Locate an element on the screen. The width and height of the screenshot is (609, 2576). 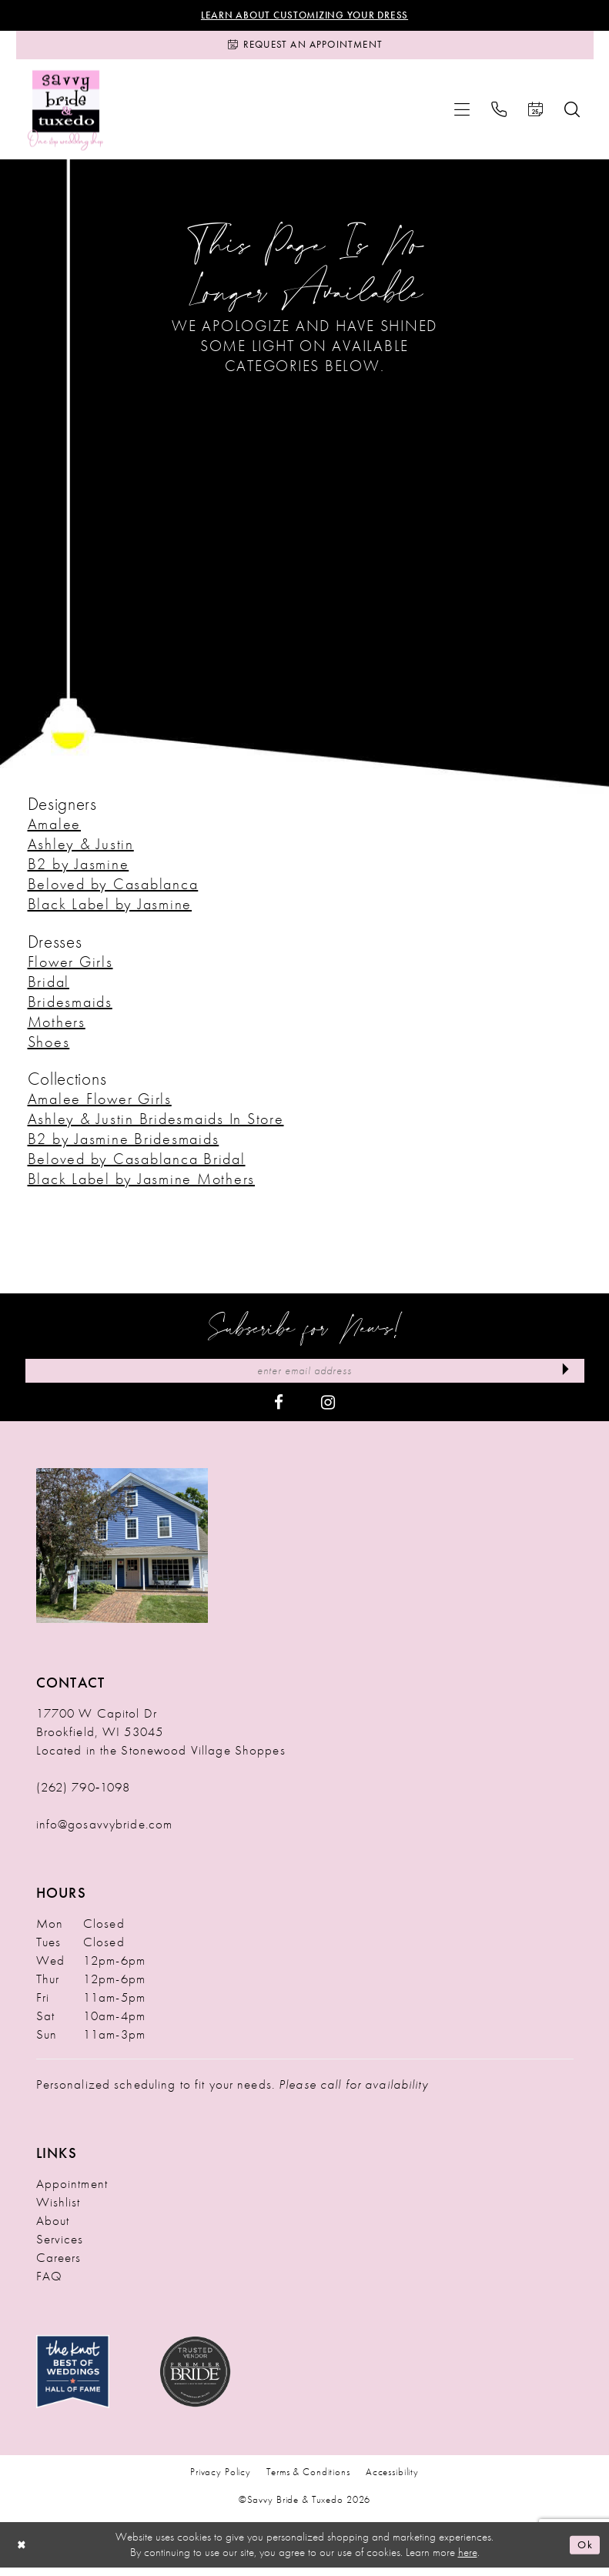
[Request an Appointment] is located at coordinates (305, 48).